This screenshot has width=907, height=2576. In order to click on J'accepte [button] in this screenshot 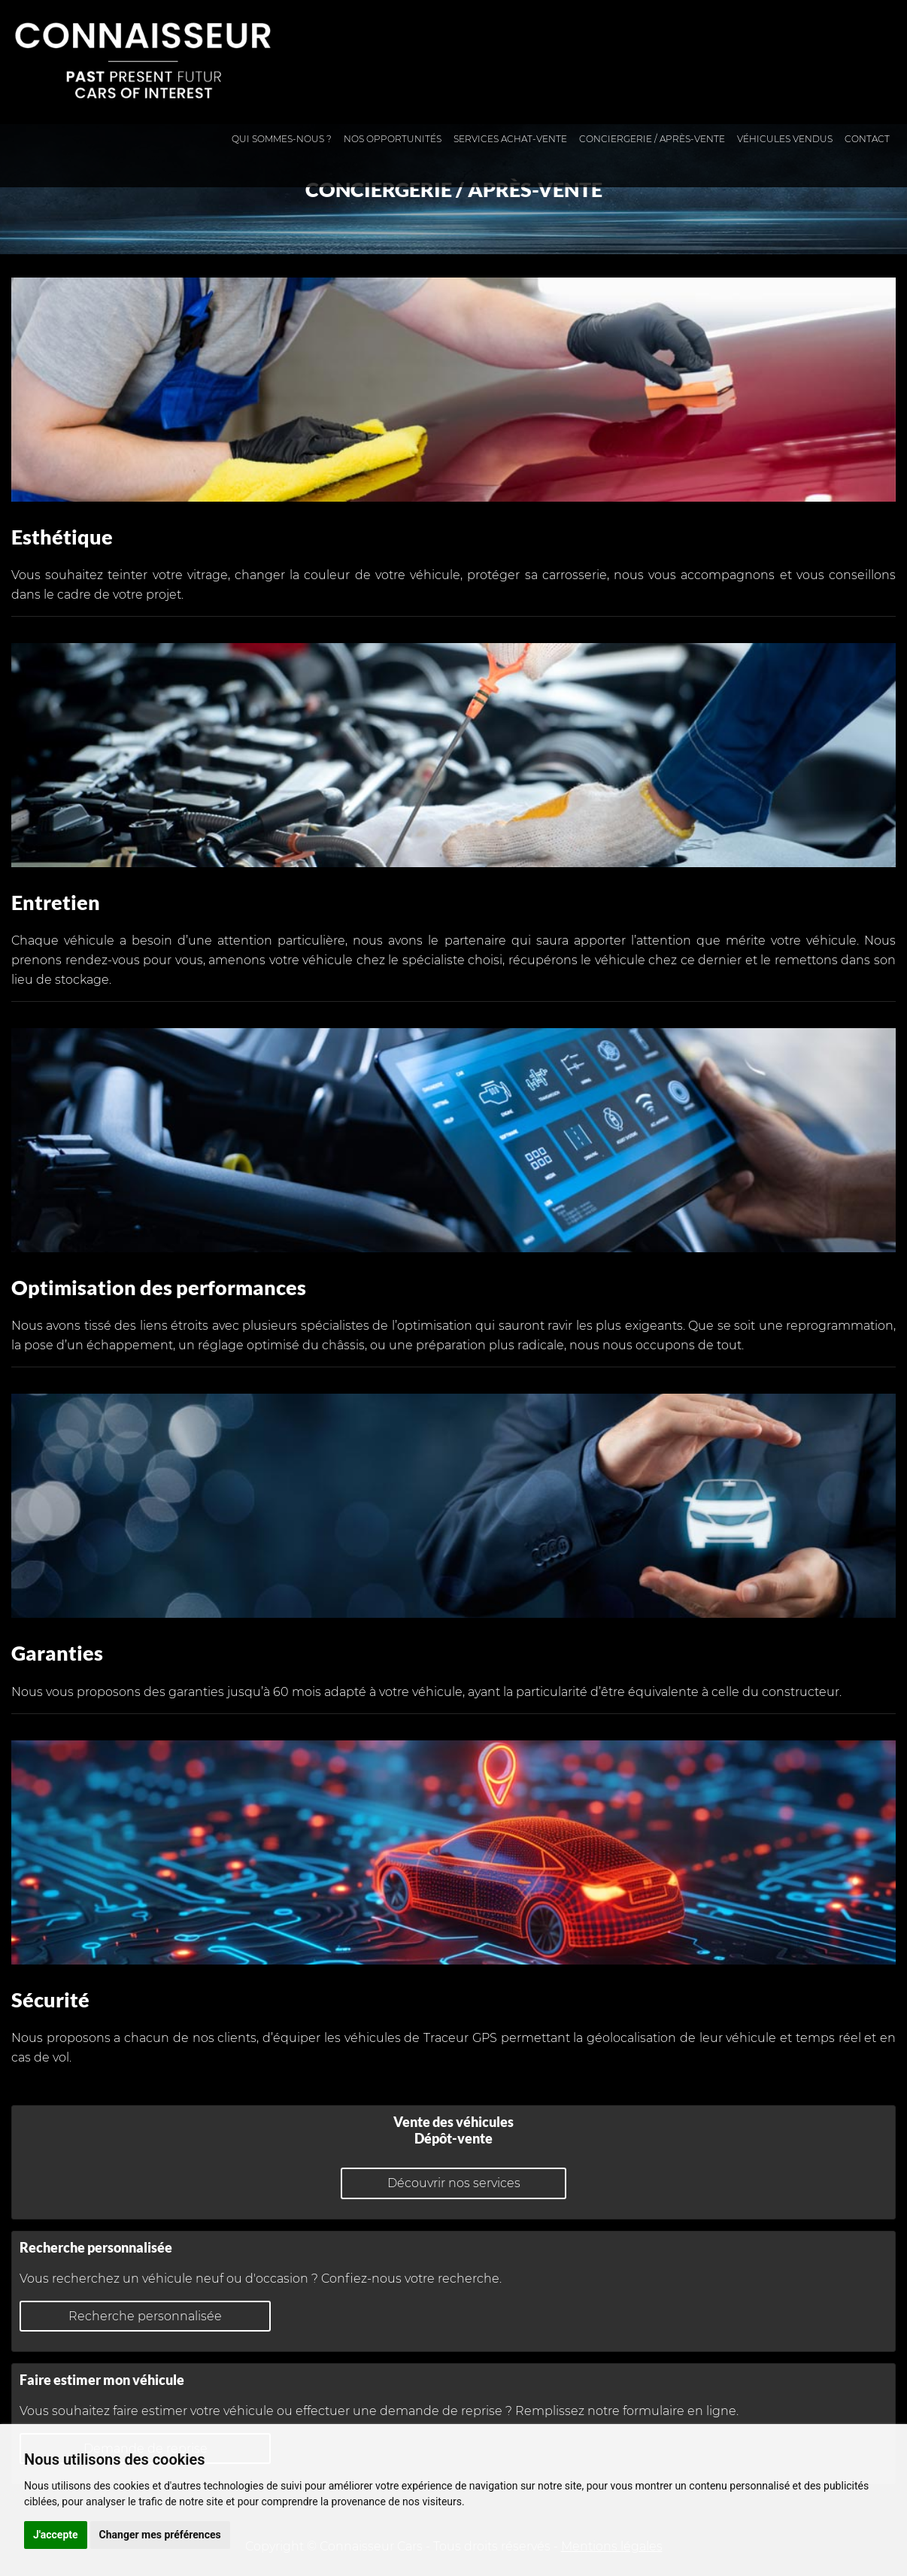, I will do `click(55, 2535)`.